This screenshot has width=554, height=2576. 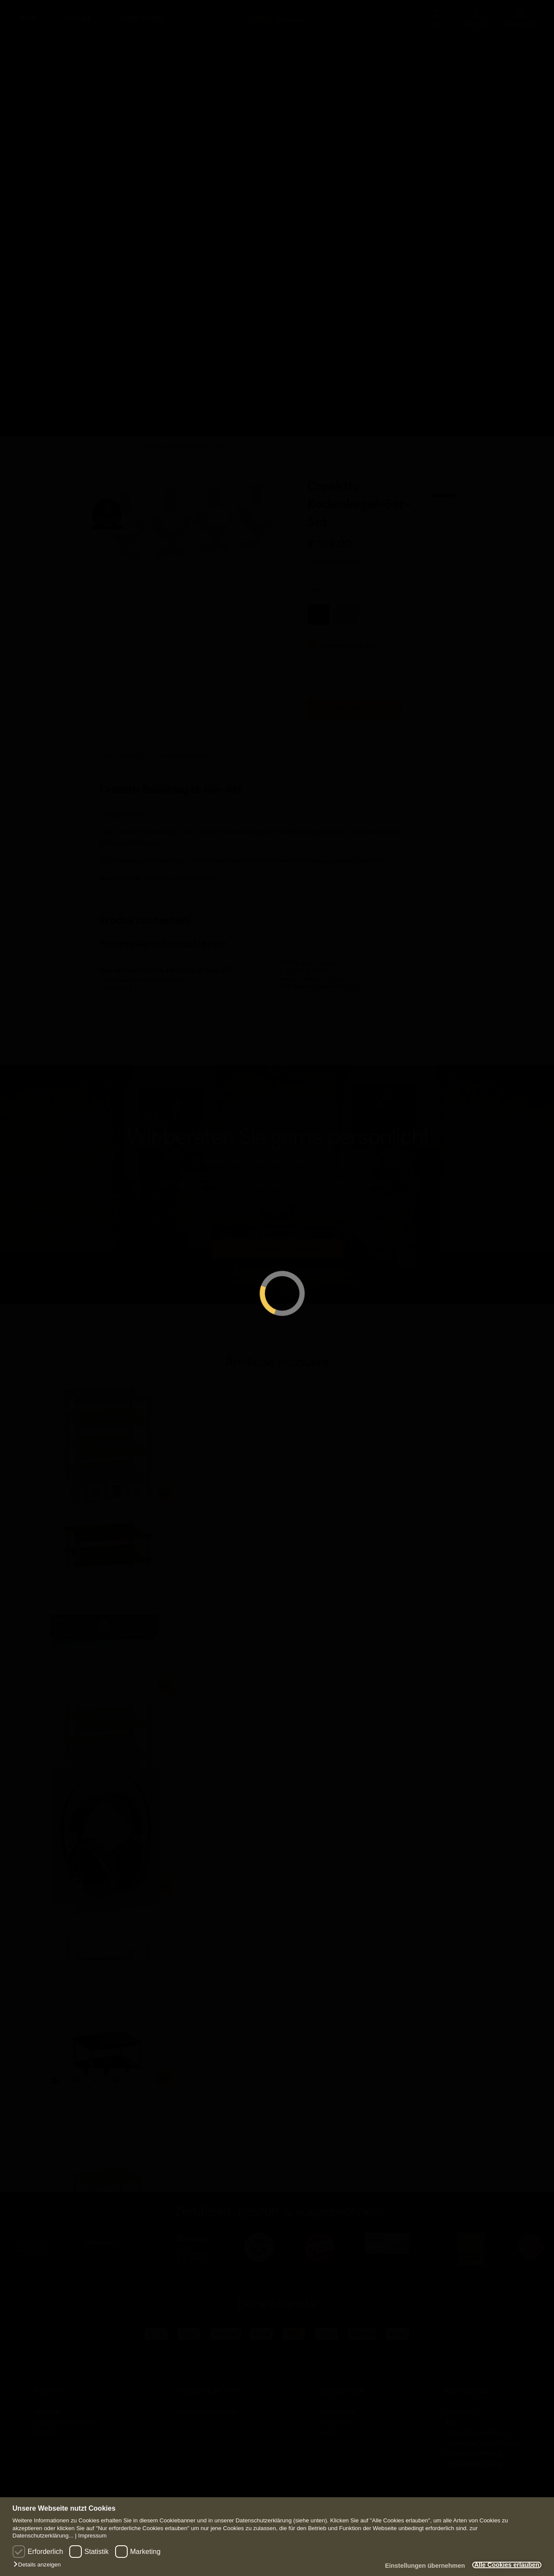 I want to click on Musical Fidelity M3si, so click(x=71, y=1702).